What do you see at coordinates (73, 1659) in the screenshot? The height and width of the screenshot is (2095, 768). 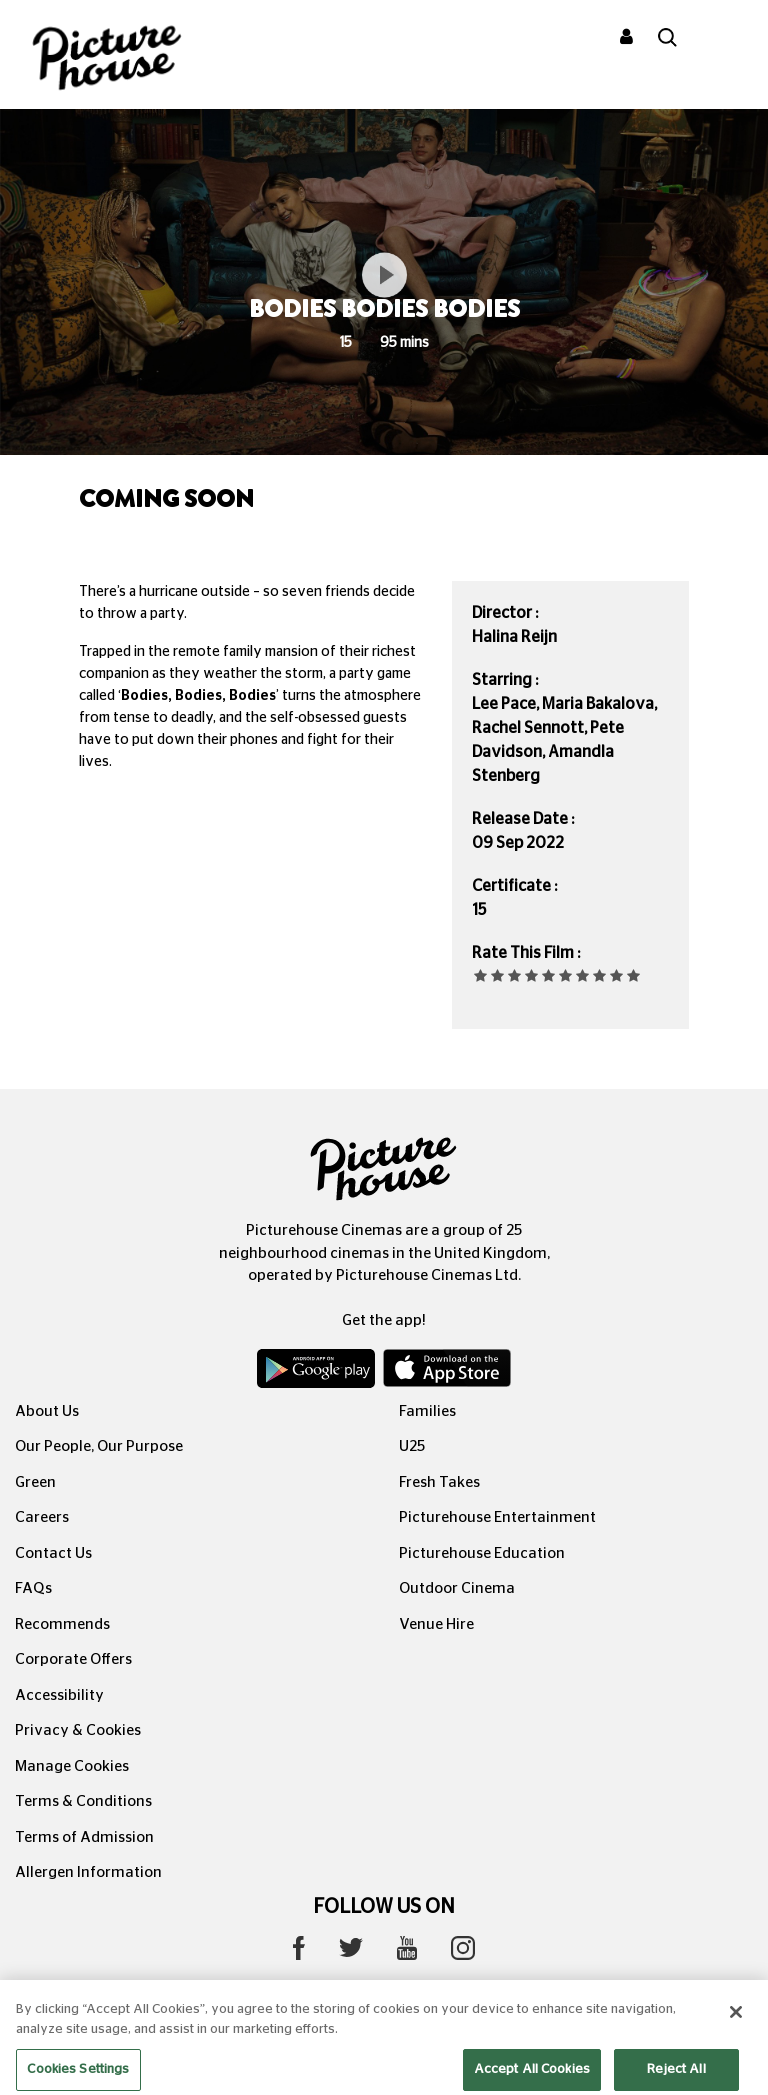 I see `Corporate Offers` at bounding box center [73, 1659].